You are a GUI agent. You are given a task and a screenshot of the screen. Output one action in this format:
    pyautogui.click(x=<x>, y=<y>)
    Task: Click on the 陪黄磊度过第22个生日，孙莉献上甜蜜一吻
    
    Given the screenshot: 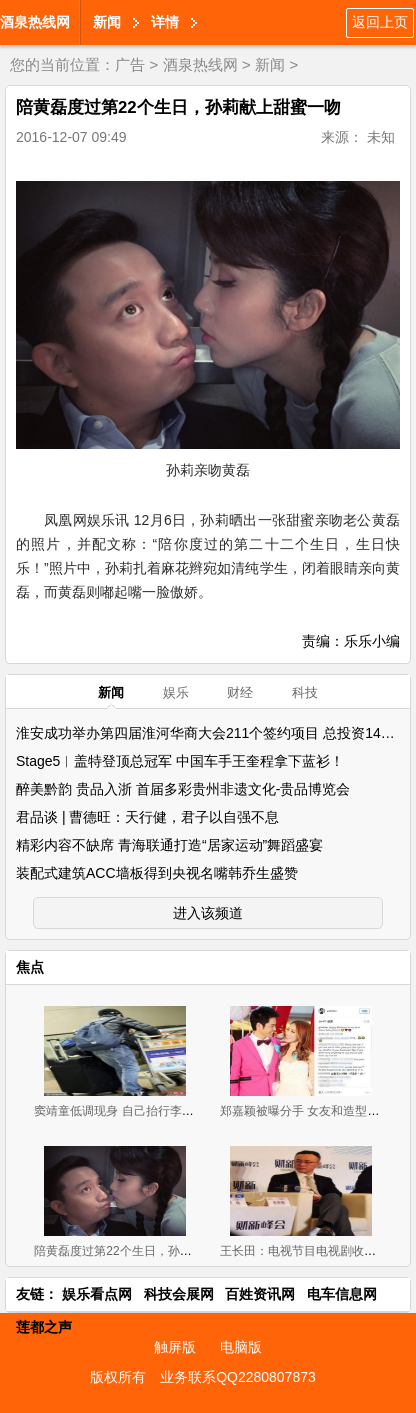 What is the action you would take?
    pyautogui.click(x=148, y=1251)
    